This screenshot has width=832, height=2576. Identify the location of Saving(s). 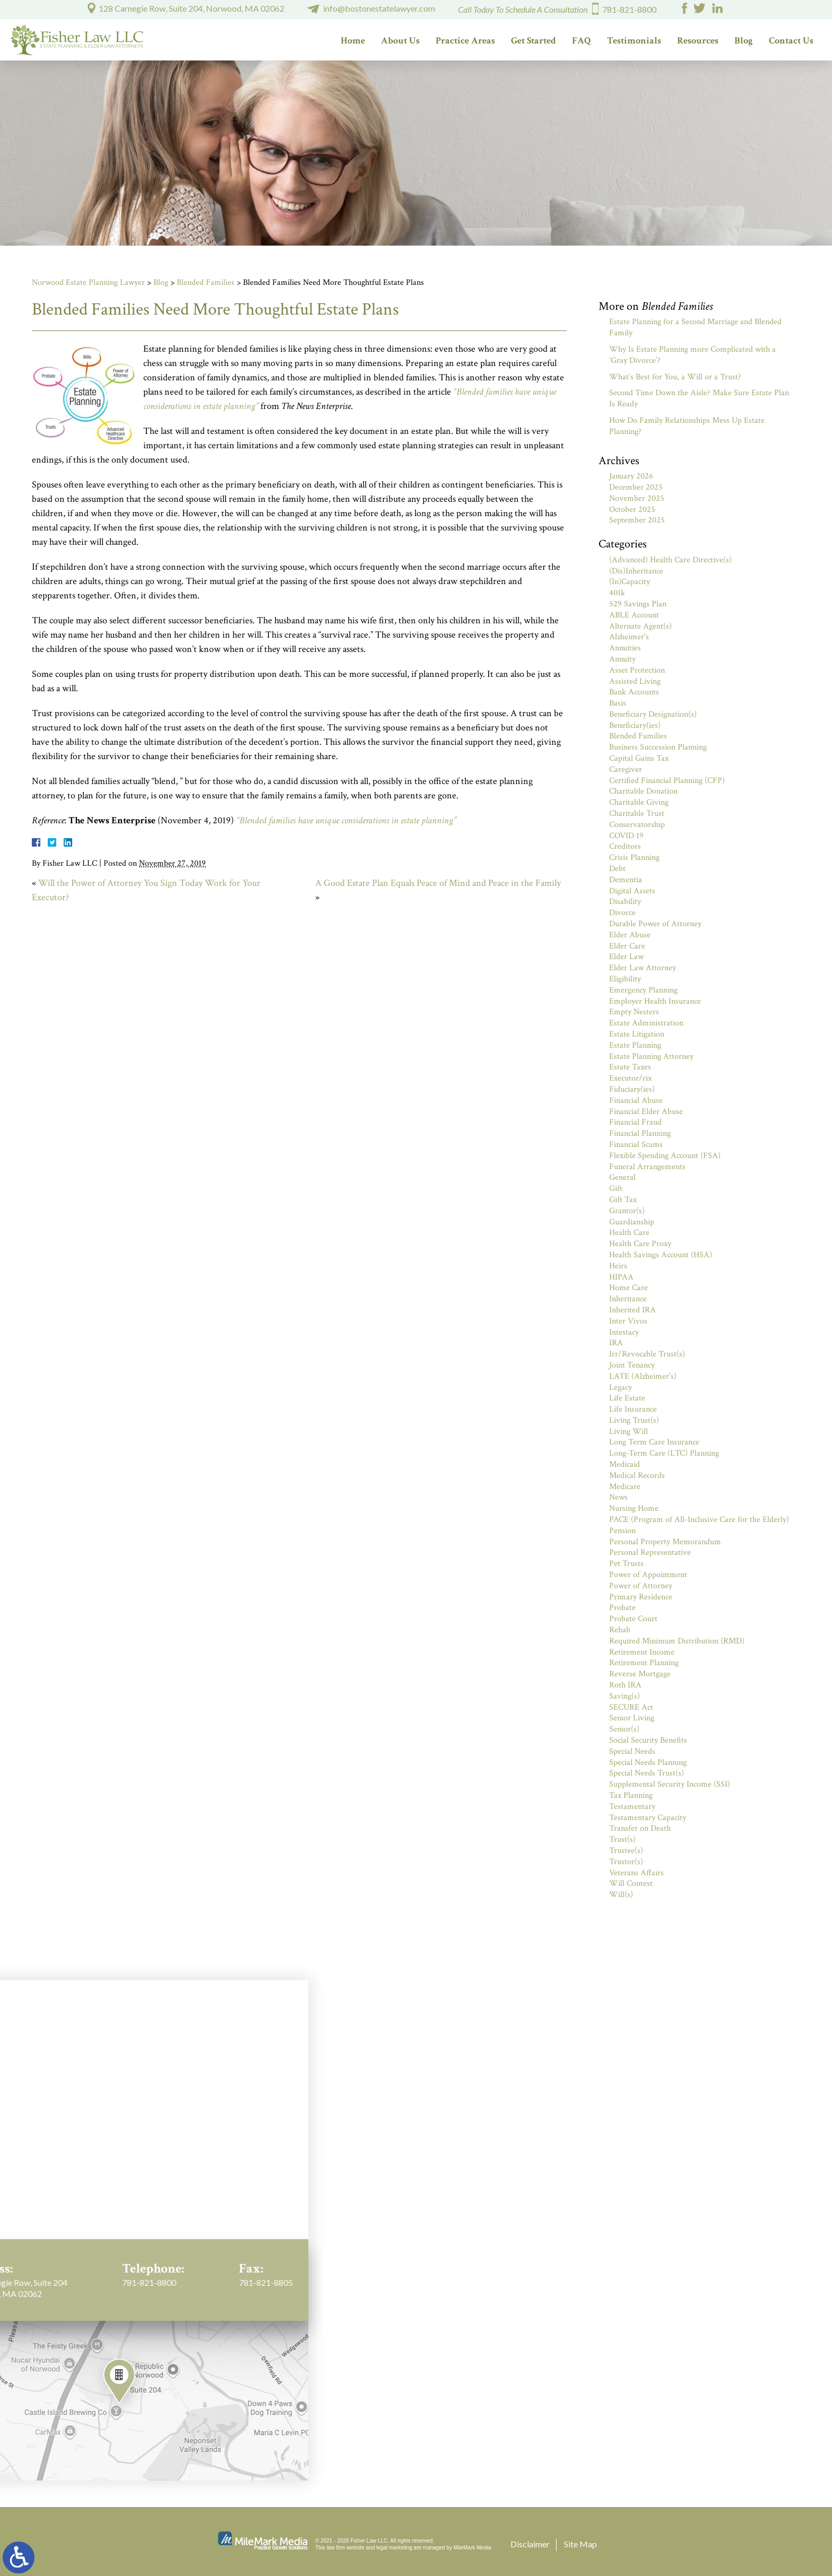
(624, 1696).